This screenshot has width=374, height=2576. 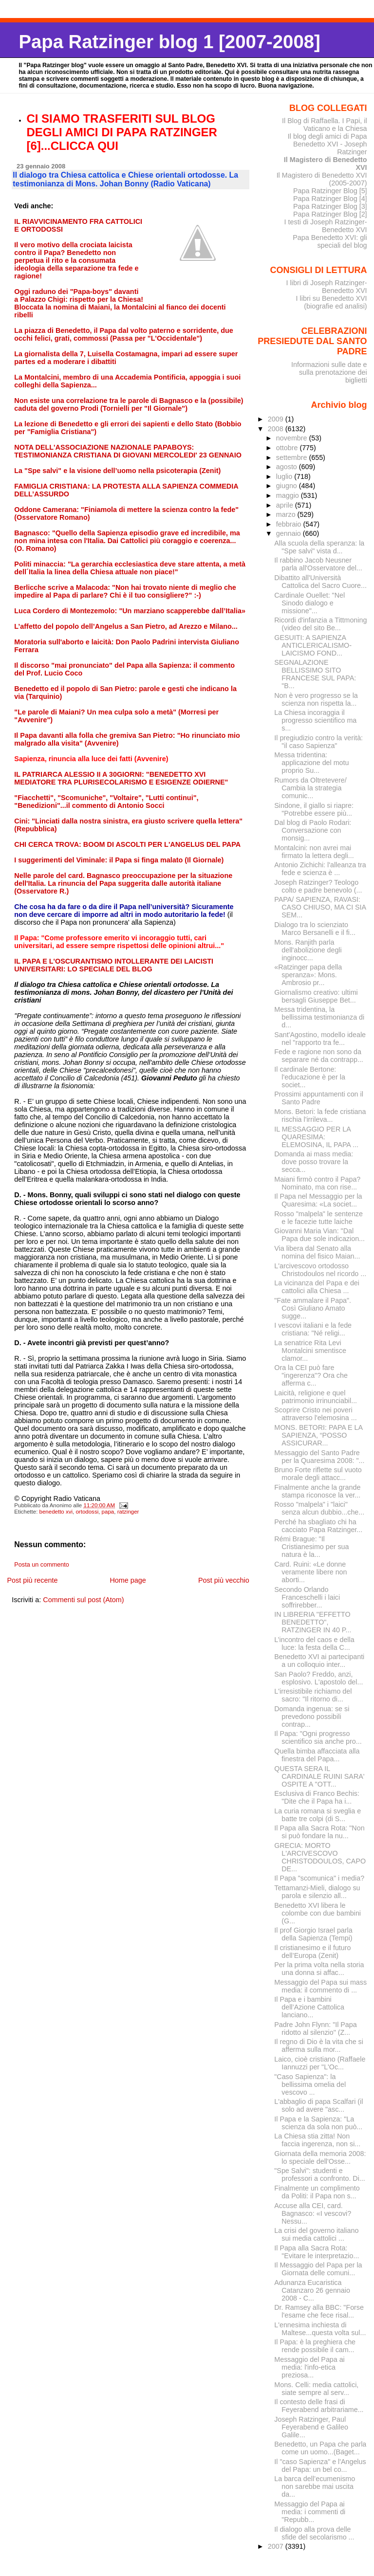 What do you see at coordinates (312, 830) in the screenshot?
I see `Dal blog di Paolo Rodari: Conversazione con monsig...` at bounding box center [312, 830].